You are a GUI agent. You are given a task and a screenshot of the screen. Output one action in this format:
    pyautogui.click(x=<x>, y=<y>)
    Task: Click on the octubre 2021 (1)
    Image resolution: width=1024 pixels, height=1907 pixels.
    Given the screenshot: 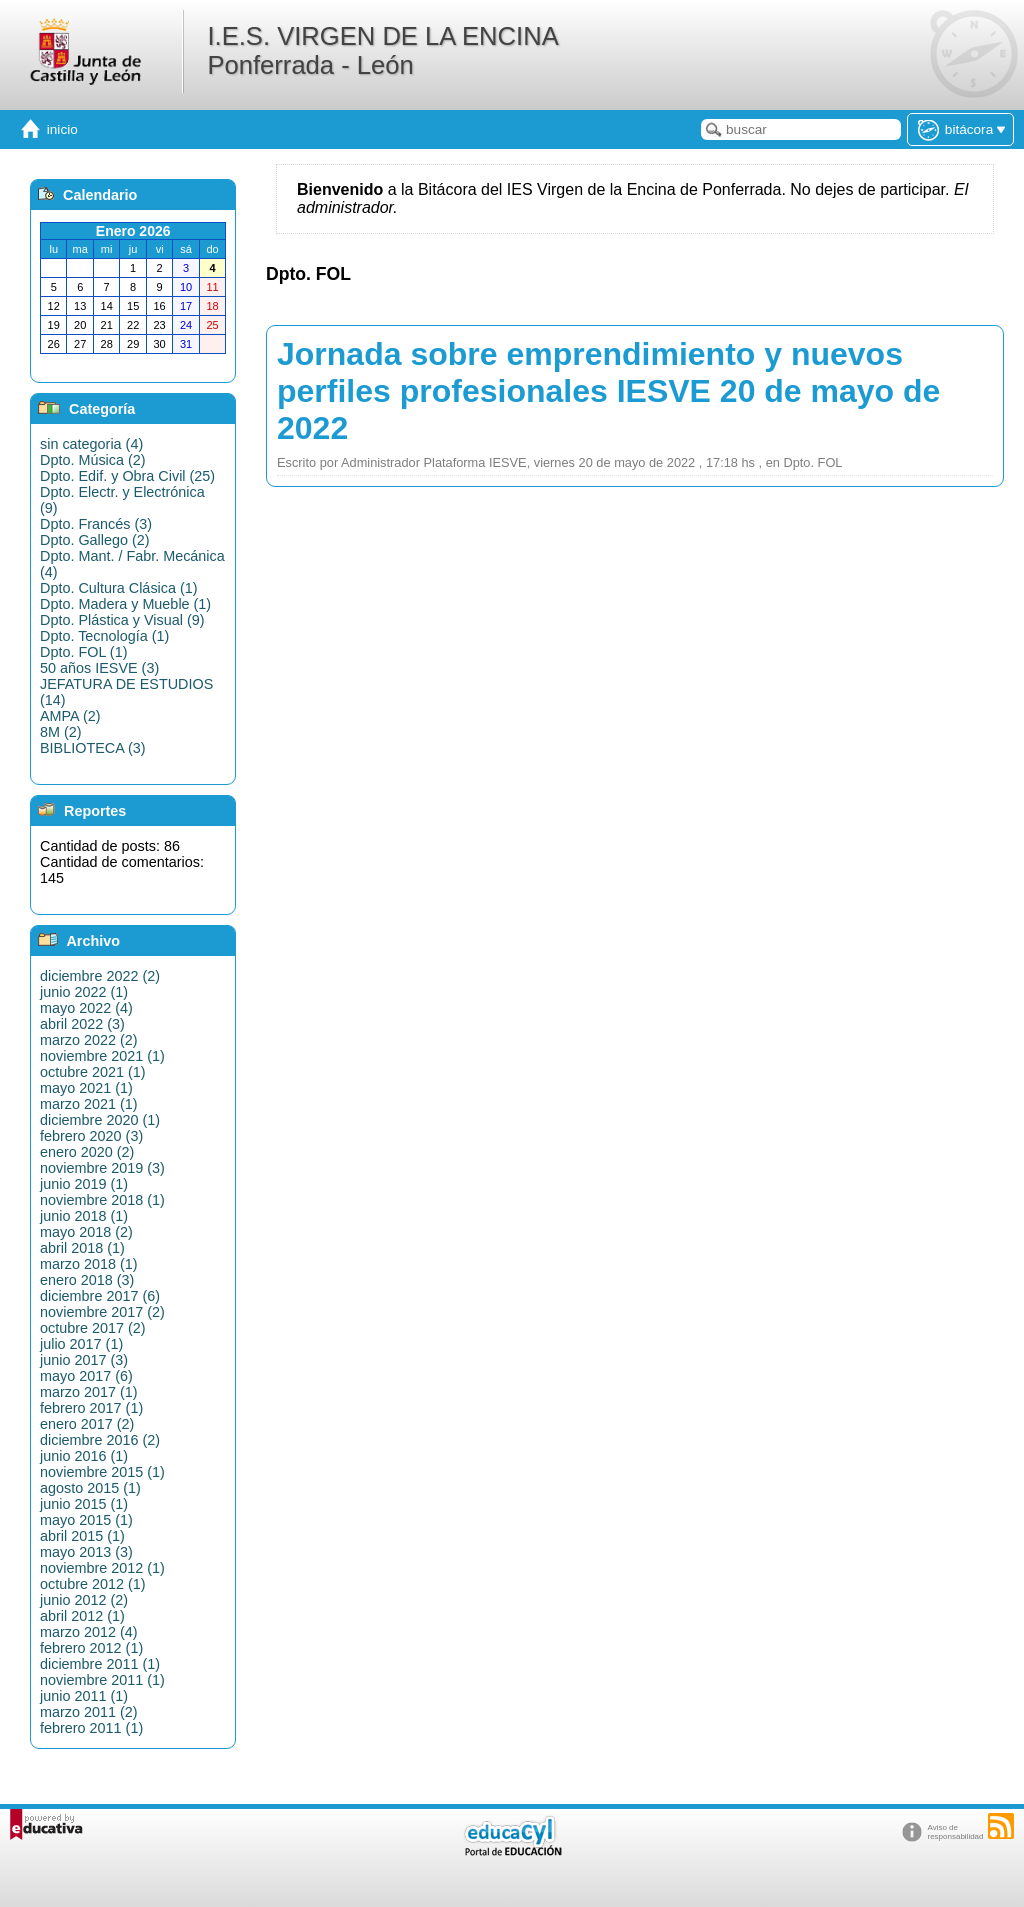 What is the action you would take?
    pyautogui.click(x=93, y=1072)
    